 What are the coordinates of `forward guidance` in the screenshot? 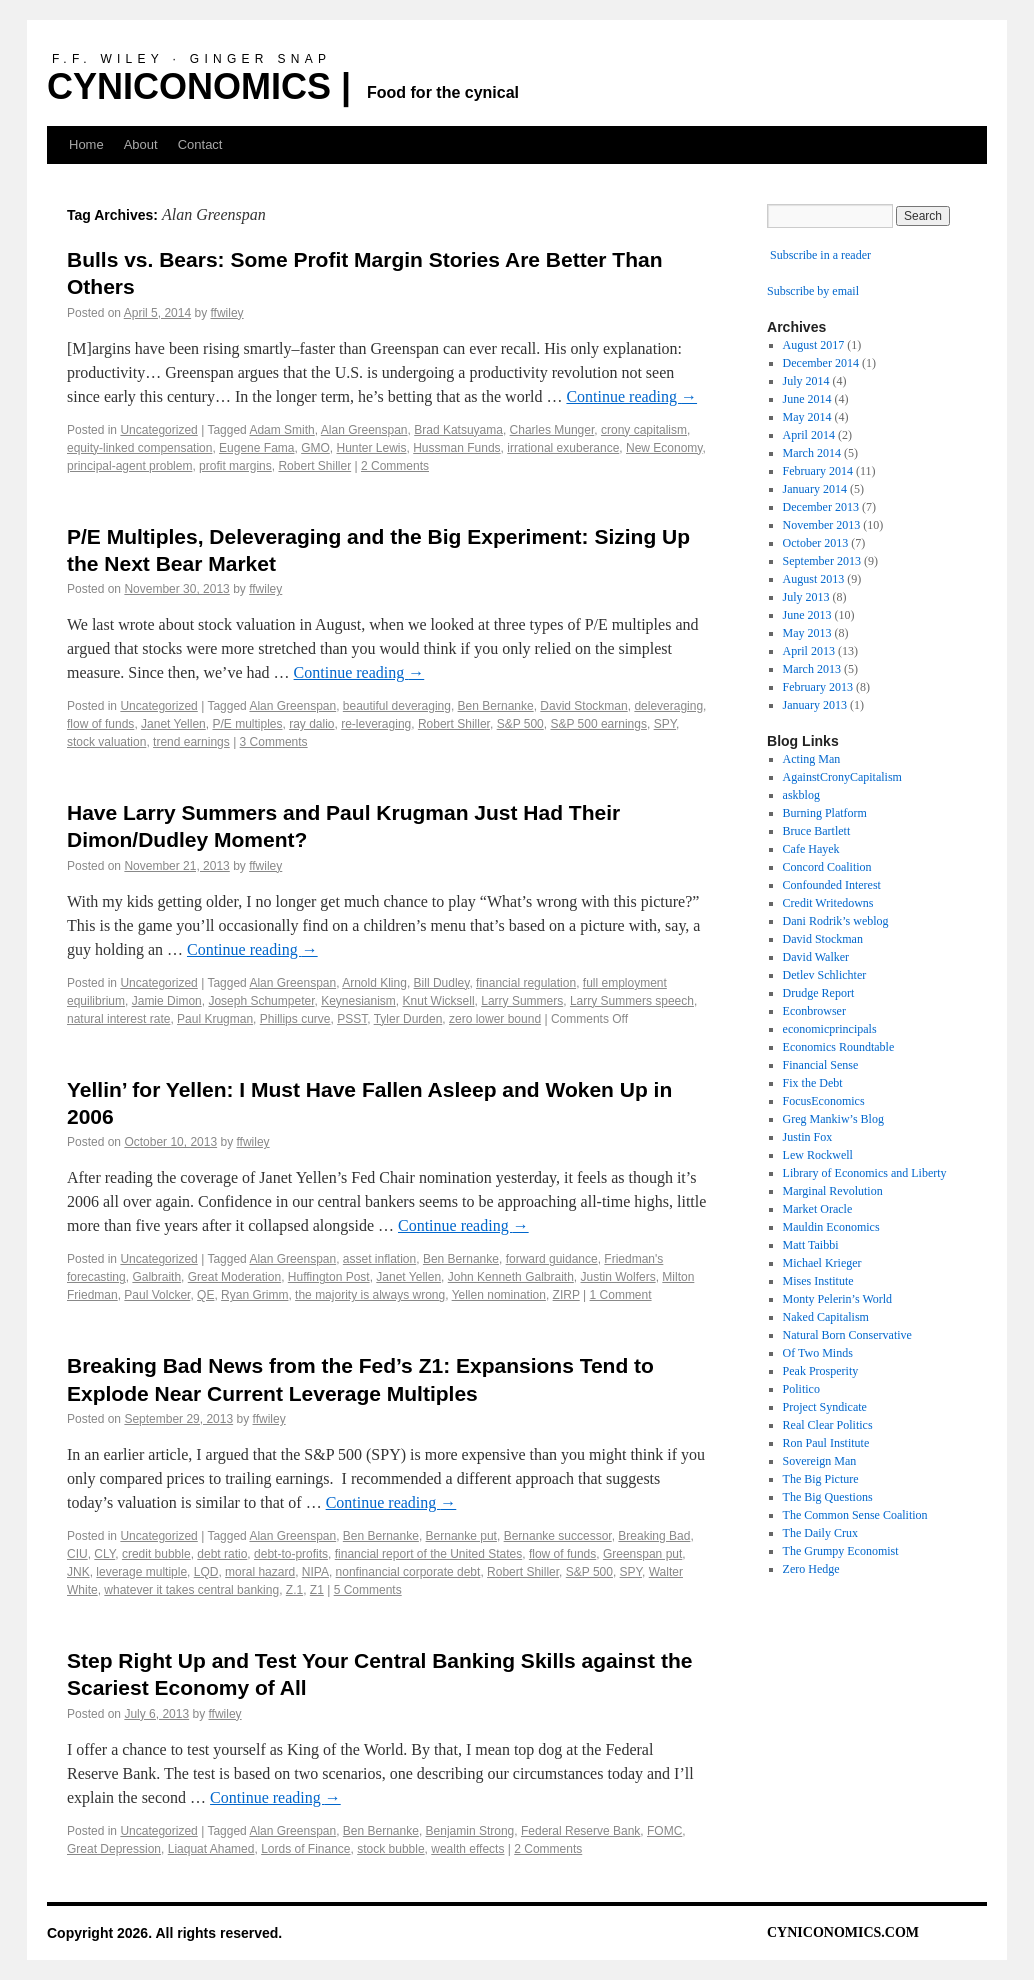 It's located at (552, 1259).